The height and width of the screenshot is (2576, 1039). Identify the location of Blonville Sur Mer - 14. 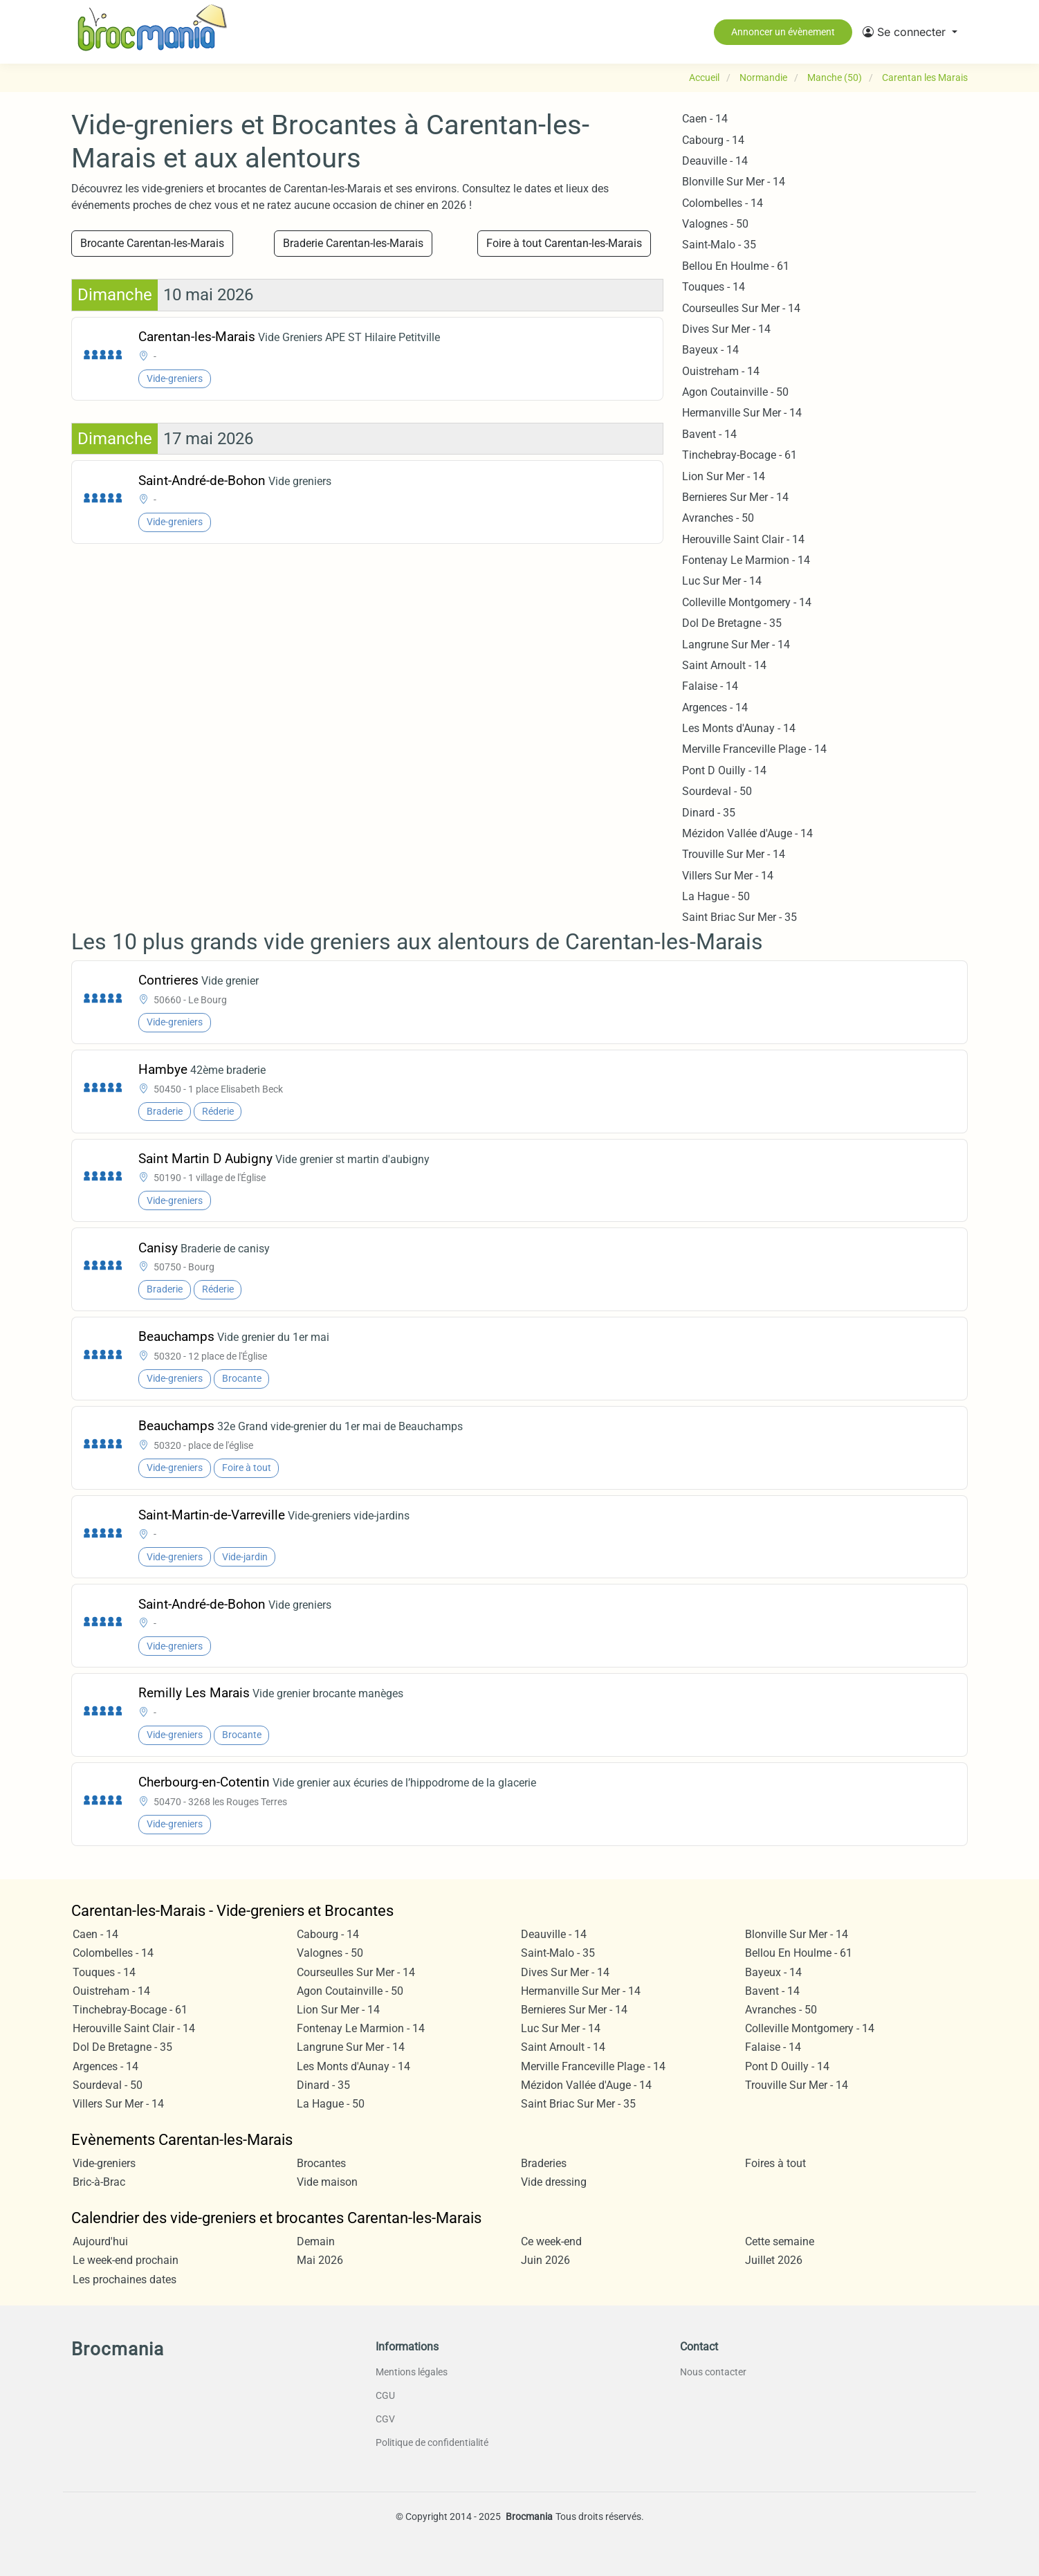
(733, 181).